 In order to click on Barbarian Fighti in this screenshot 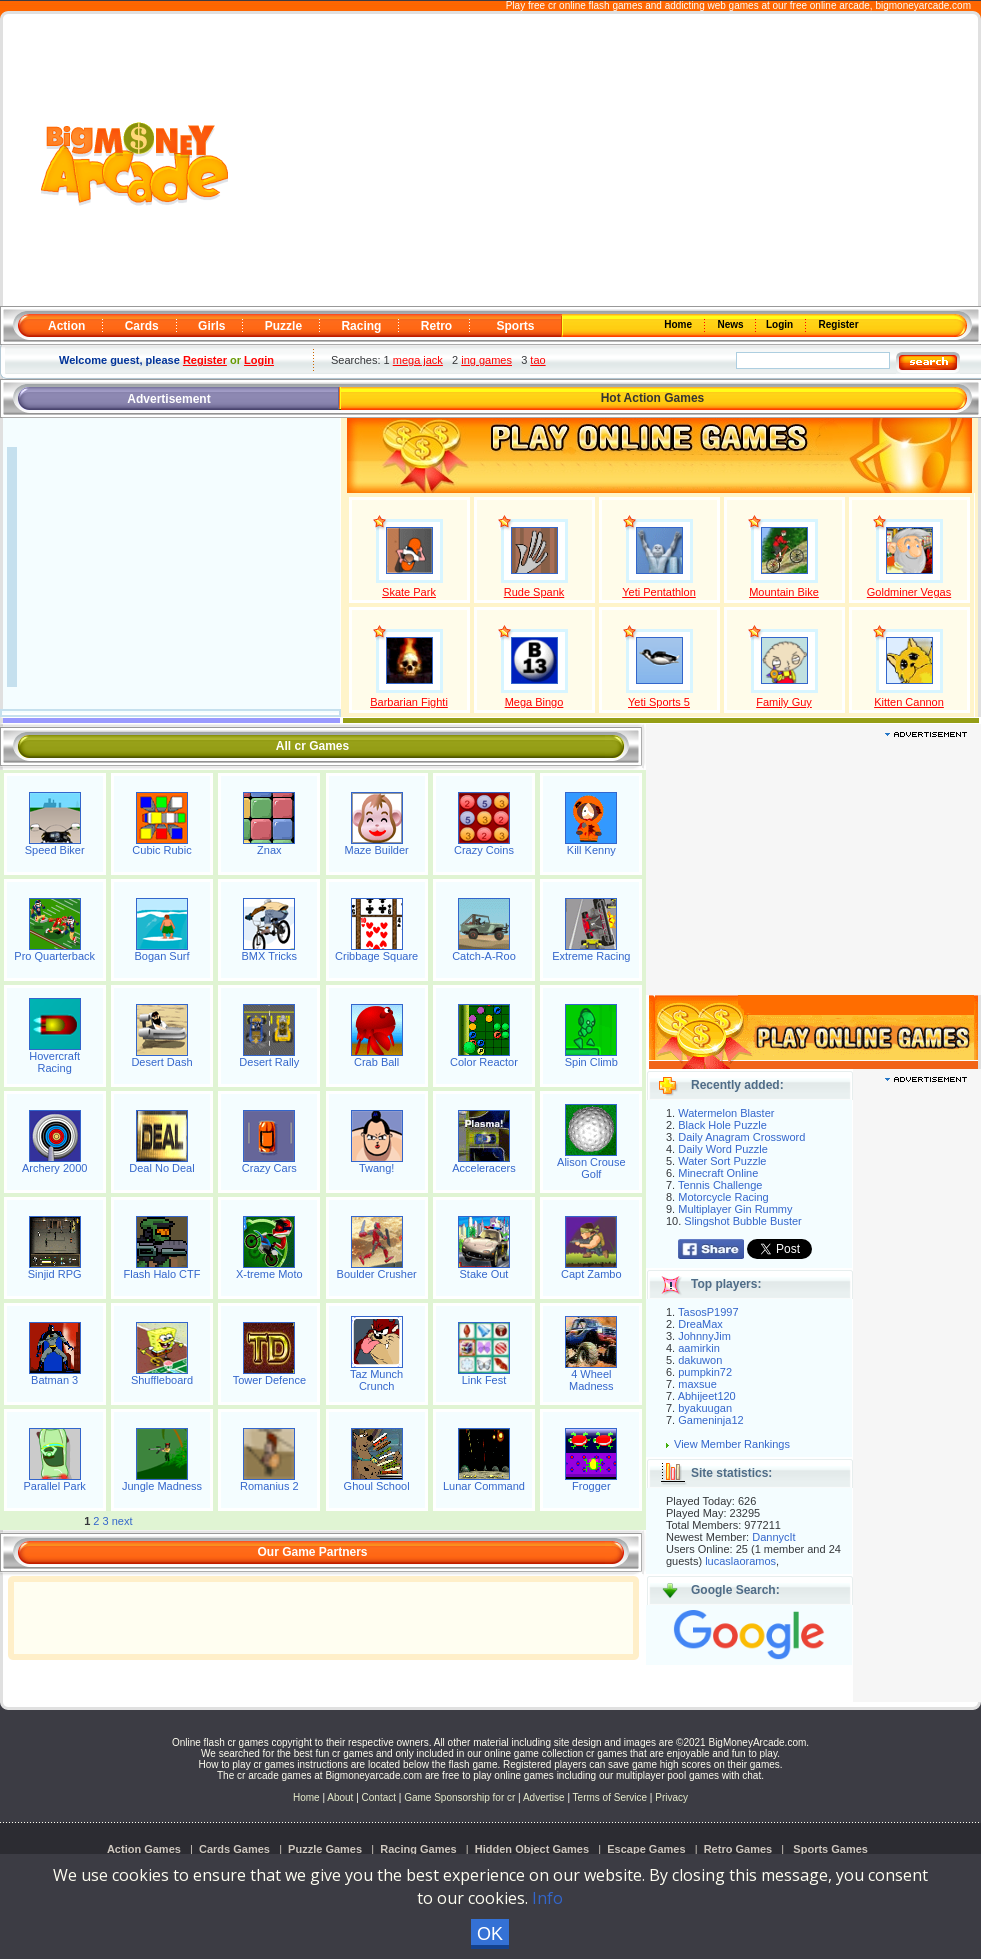, I will do `click(409, 702)`.